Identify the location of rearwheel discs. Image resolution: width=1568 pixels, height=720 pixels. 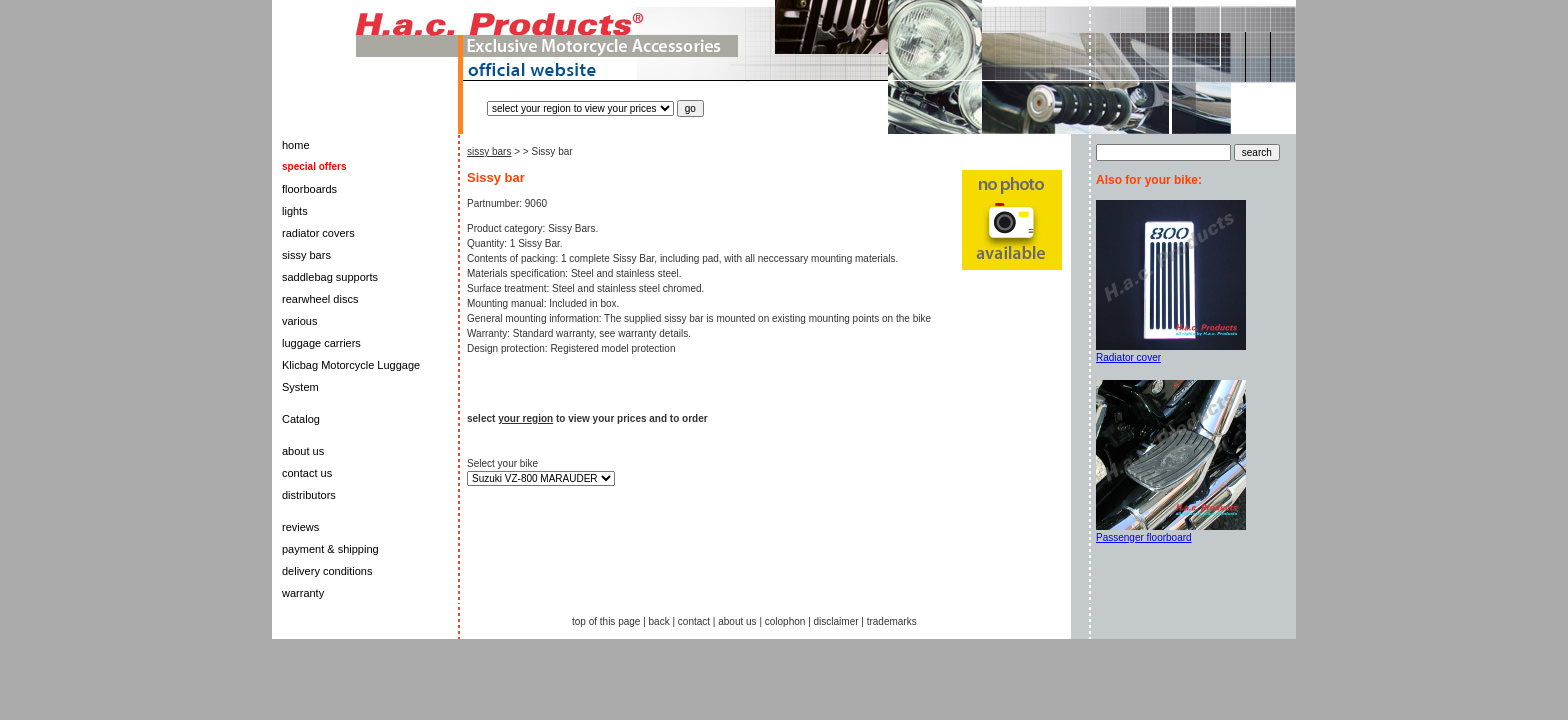
(320, 299).